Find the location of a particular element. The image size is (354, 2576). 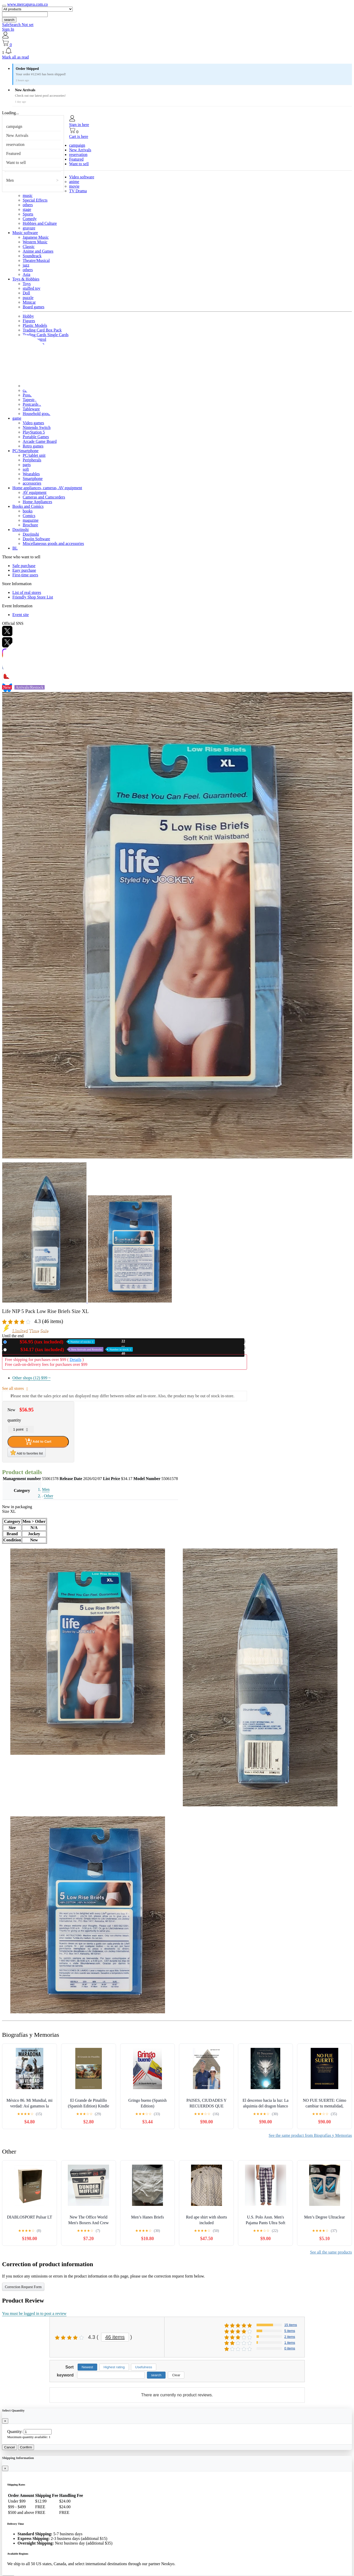

Theatre/Musical is located at coordinates (36, 260).